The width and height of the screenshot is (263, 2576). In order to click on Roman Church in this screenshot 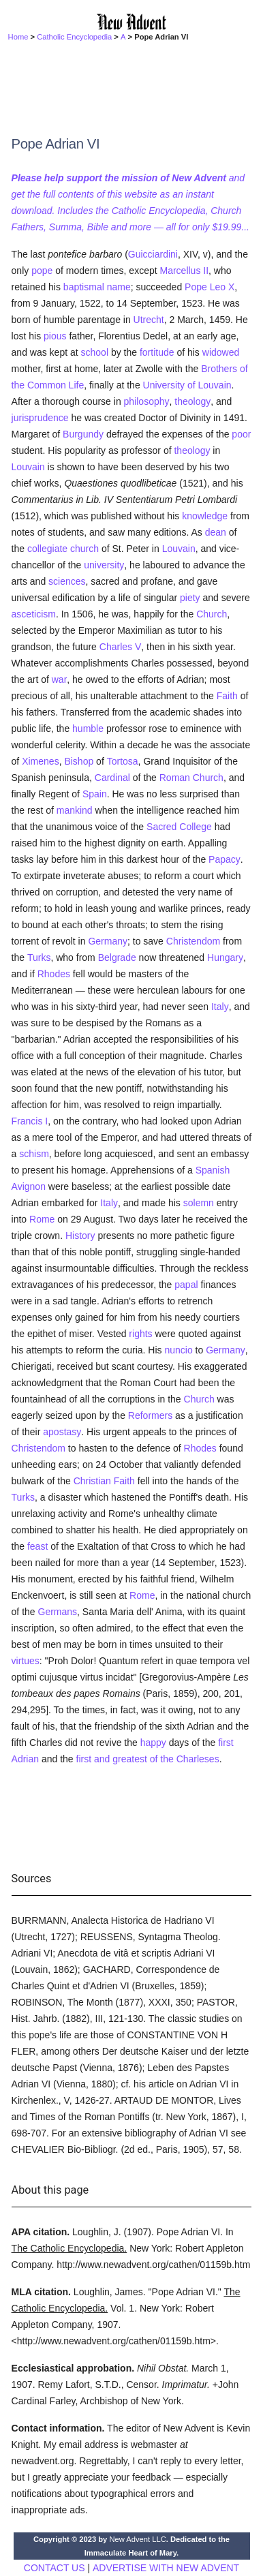, I will do `click(191, 777)`.